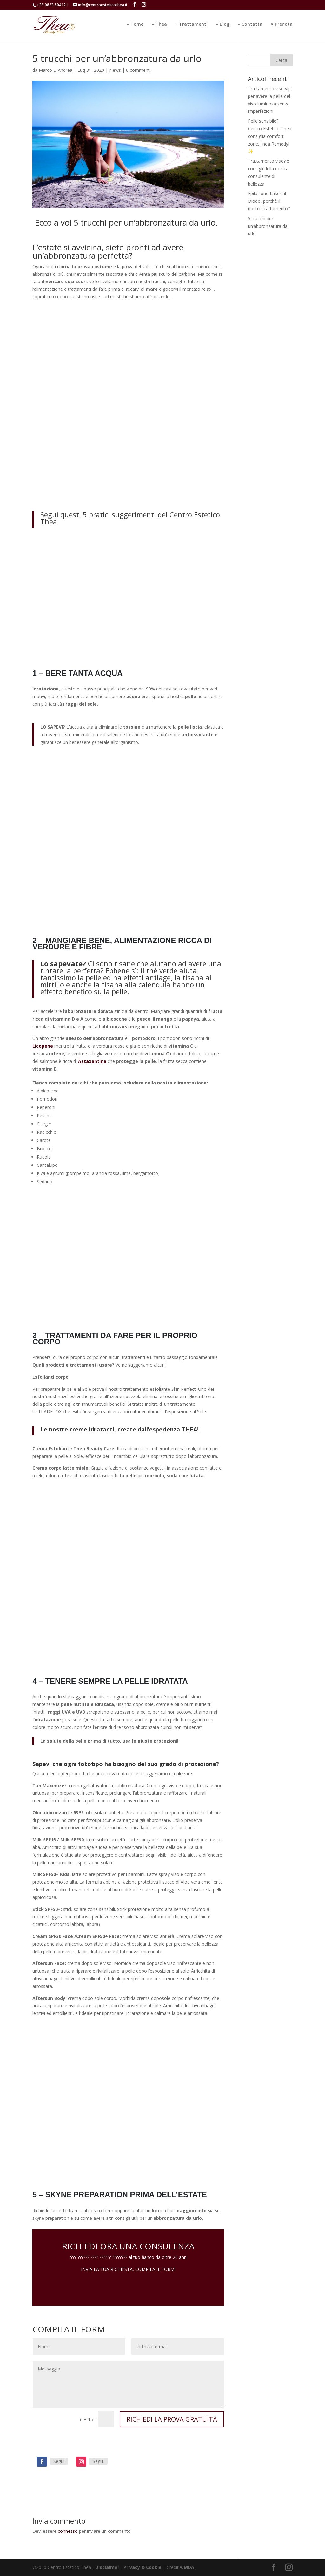 The height and width of the screenshot is (2576, 325). I want to click on 5 trucchi per un’abbronzatura da urlo, so click(268, 226).